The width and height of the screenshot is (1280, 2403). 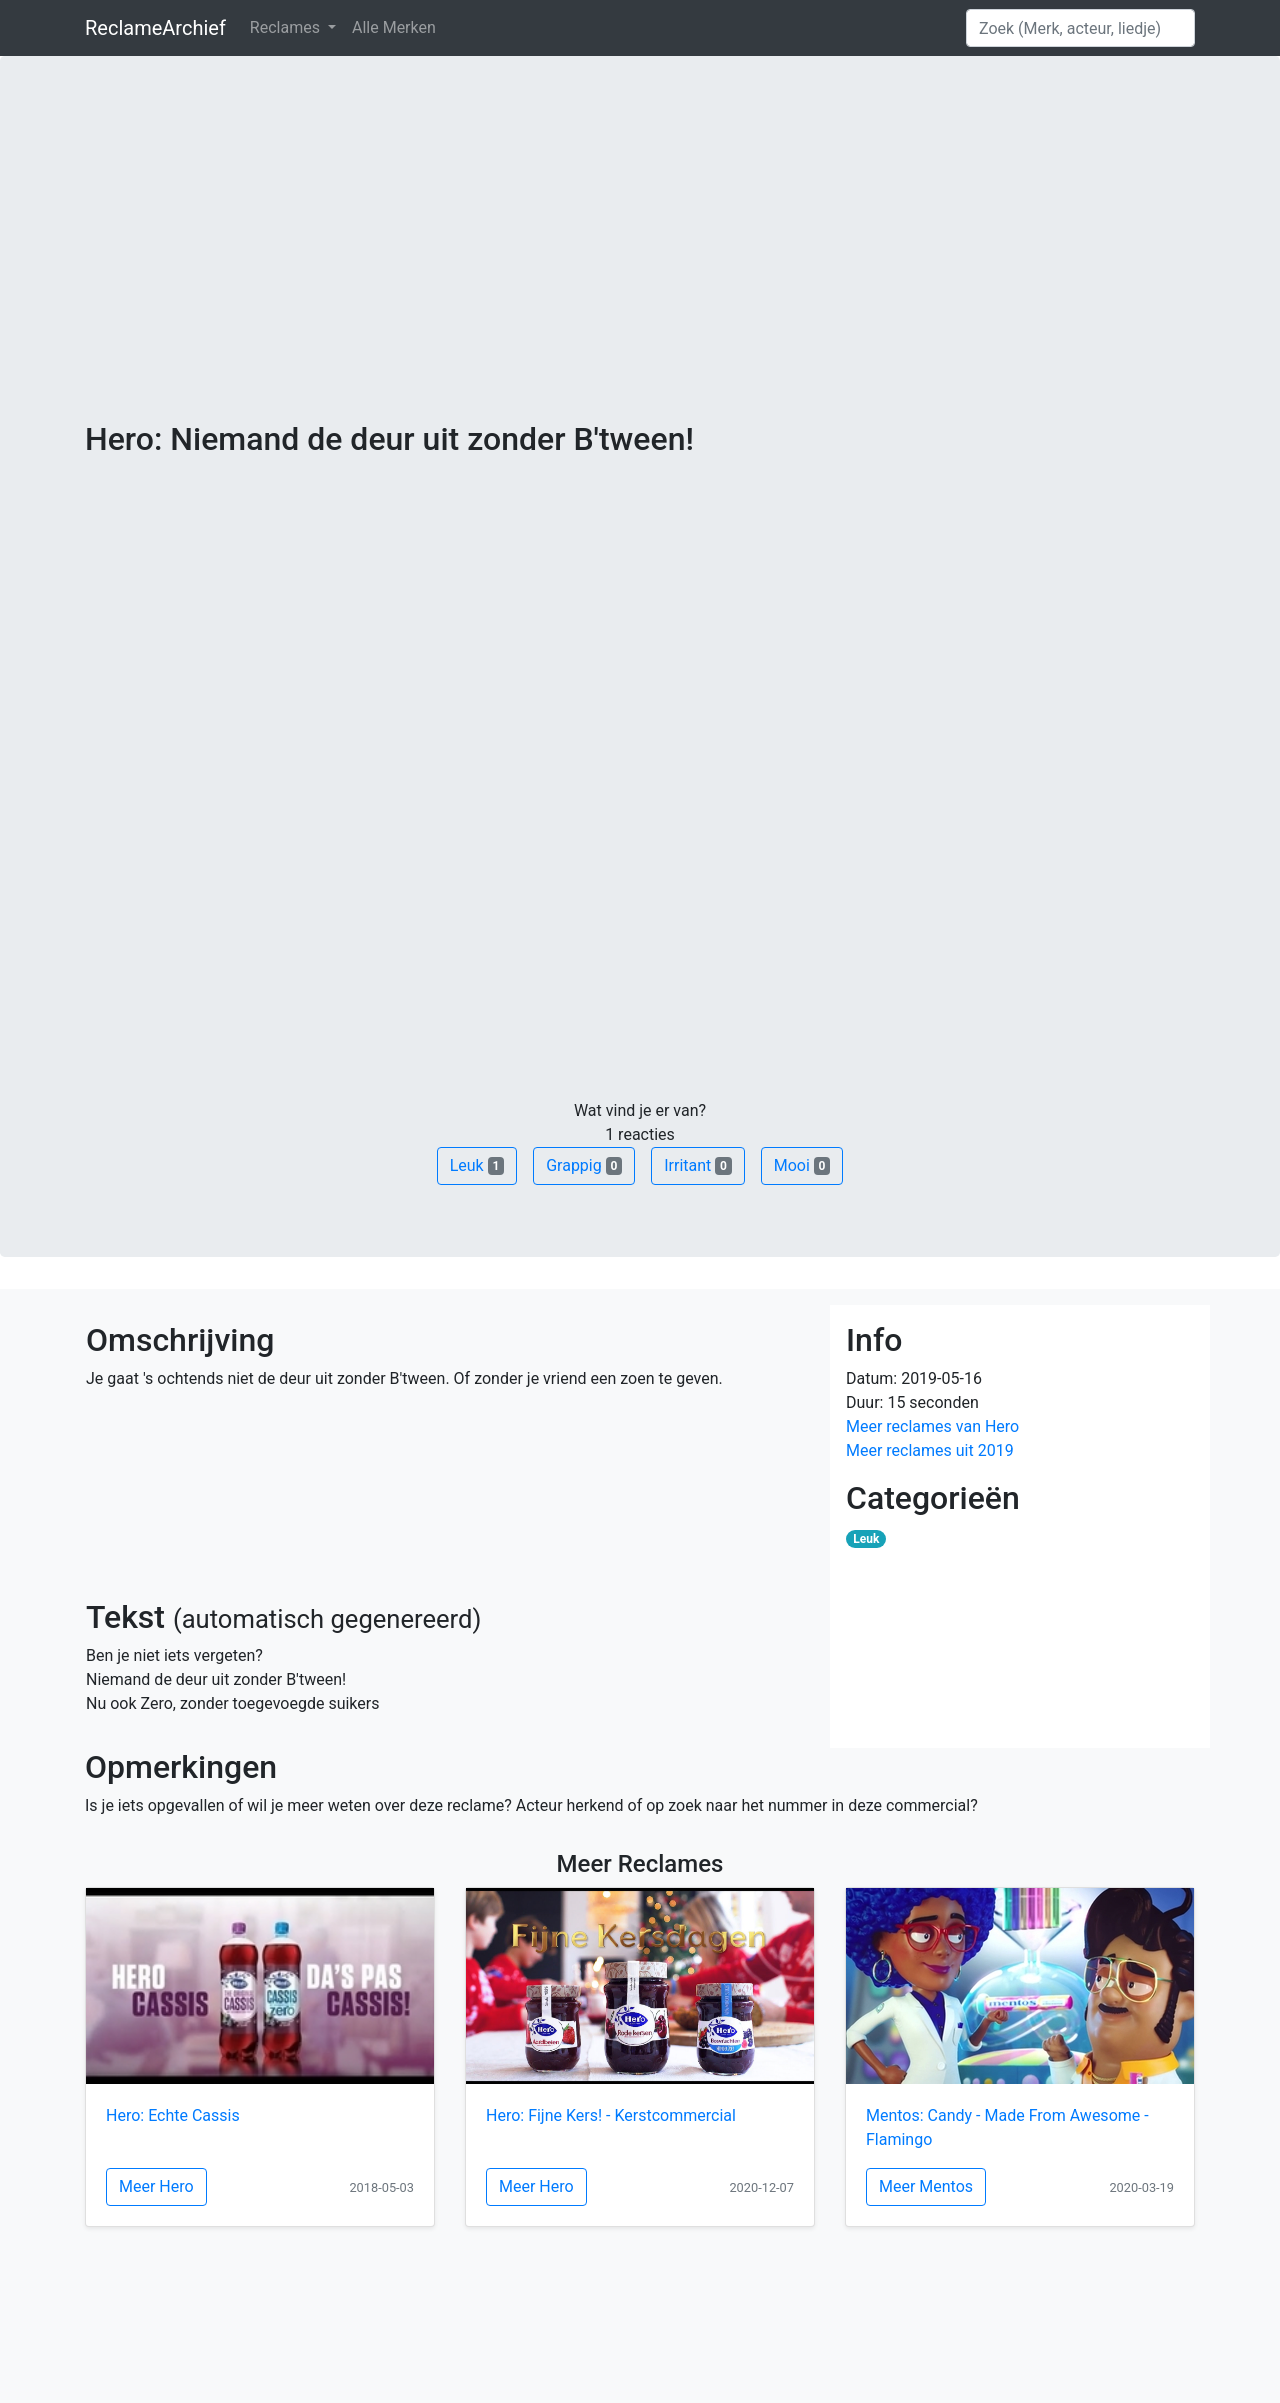 I want to click on Hero: Fijne Kers! - Kerstcommercial, so click(x=611, y=2115).